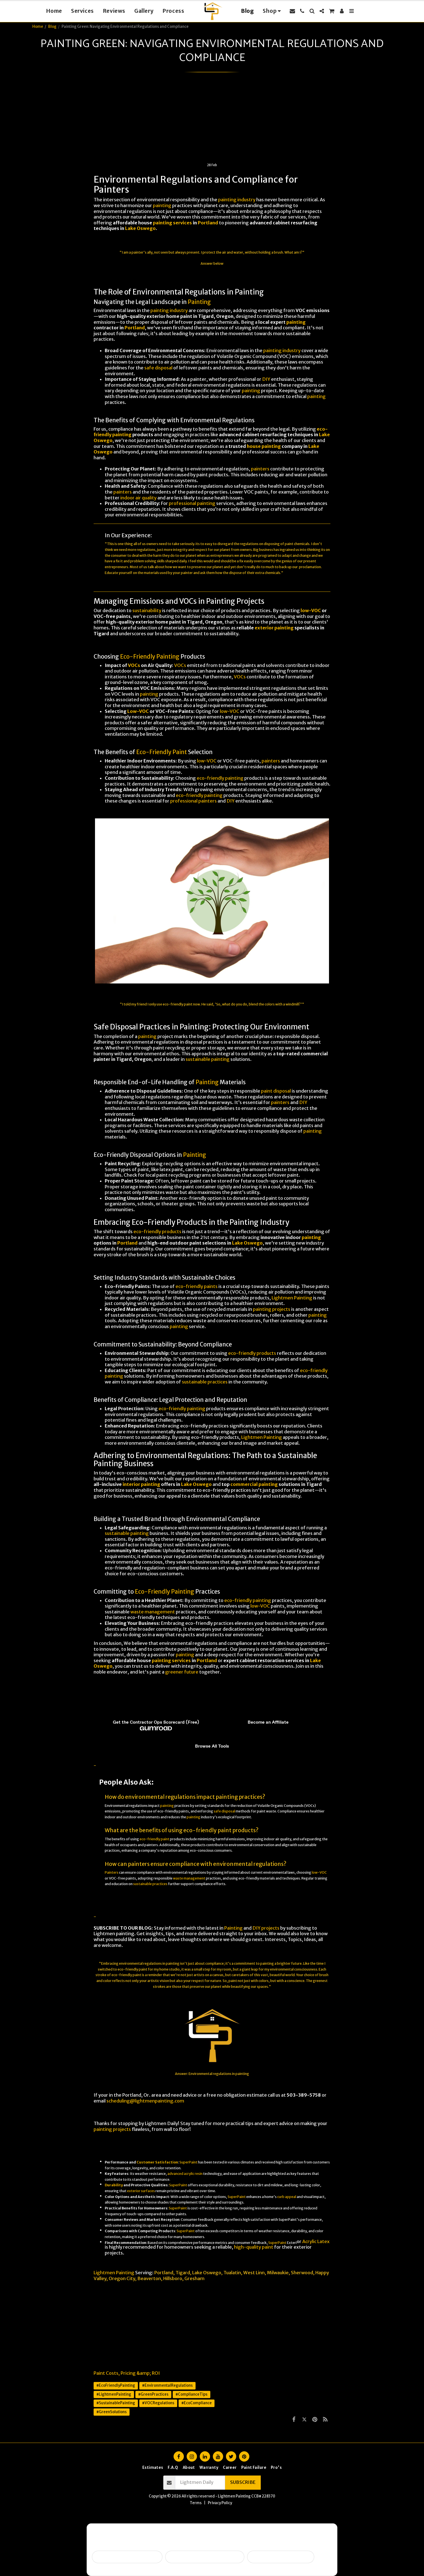 The image size is (424, 2576). I want to click on exterior surfaces, so click(141, 2191).